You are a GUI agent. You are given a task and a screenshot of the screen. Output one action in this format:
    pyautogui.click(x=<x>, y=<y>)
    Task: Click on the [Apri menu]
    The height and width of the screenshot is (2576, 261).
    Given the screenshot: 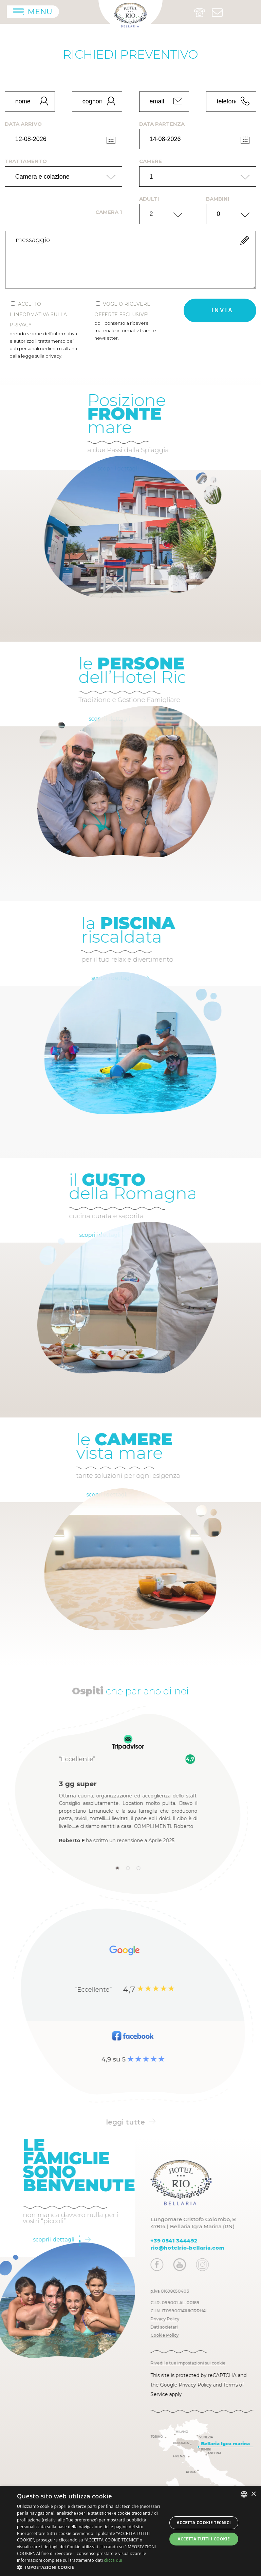 What is the action you would take?
    pyautogui.click(x=33, y=11)
    